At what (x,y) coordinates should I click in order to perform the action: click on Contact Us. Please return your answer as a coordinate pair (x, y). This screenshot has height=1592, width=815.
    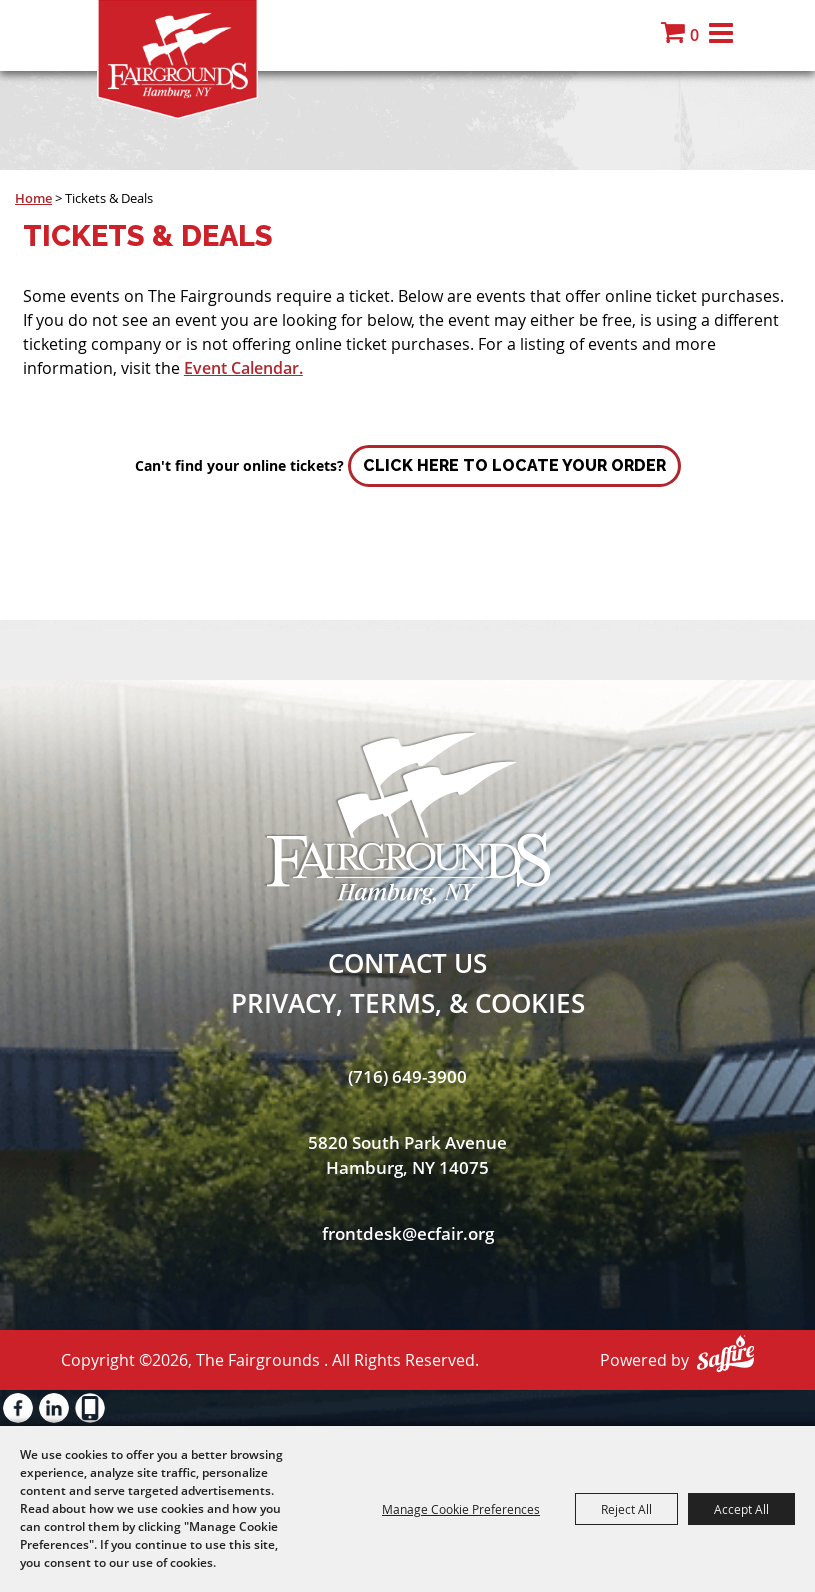
    Looking at the image, I should click on (407, 963).